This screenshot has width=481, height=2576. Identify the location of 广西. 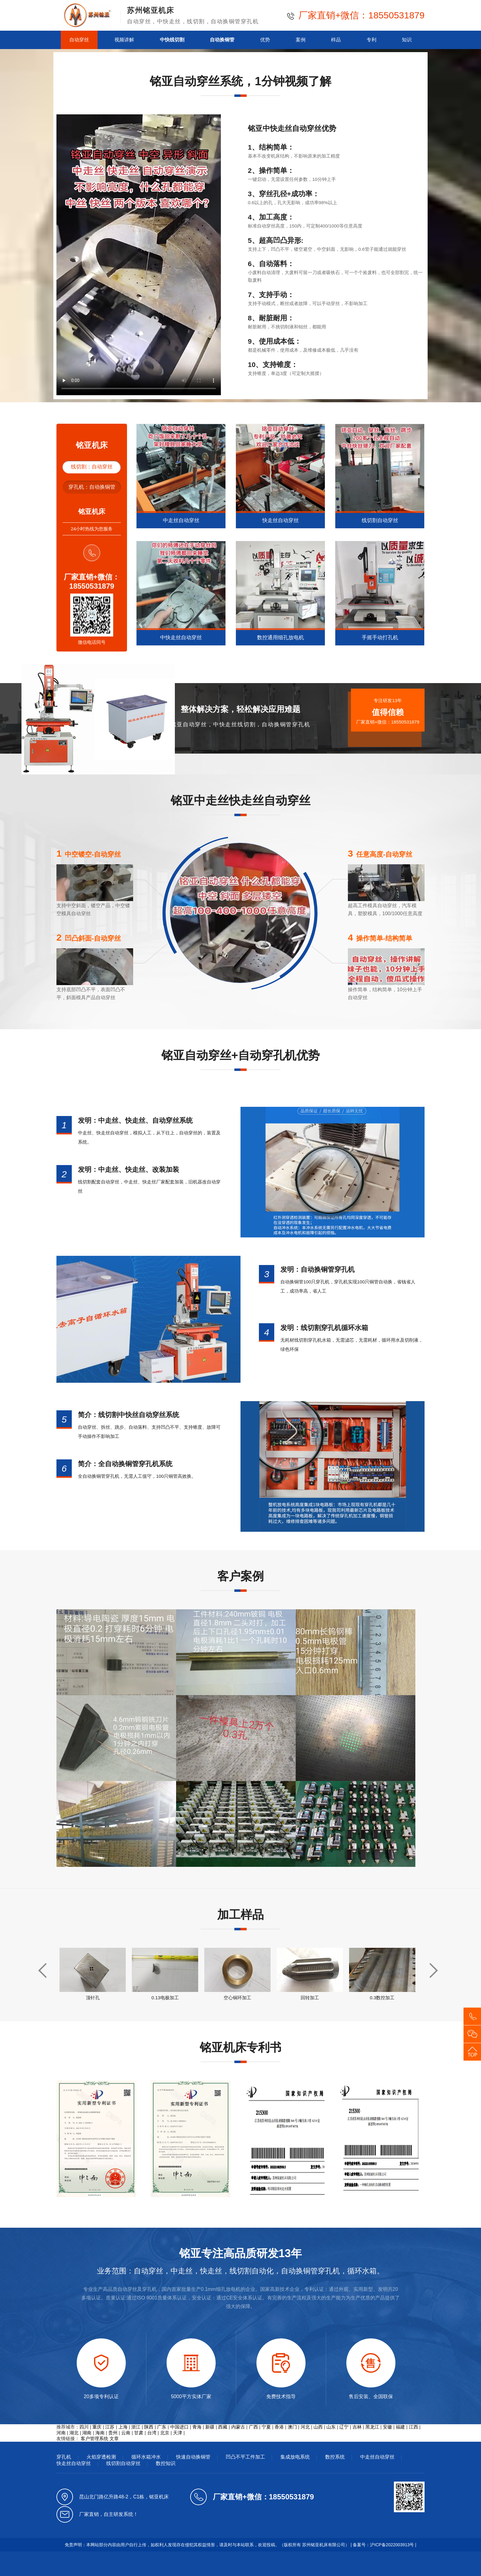
(253, 2426).